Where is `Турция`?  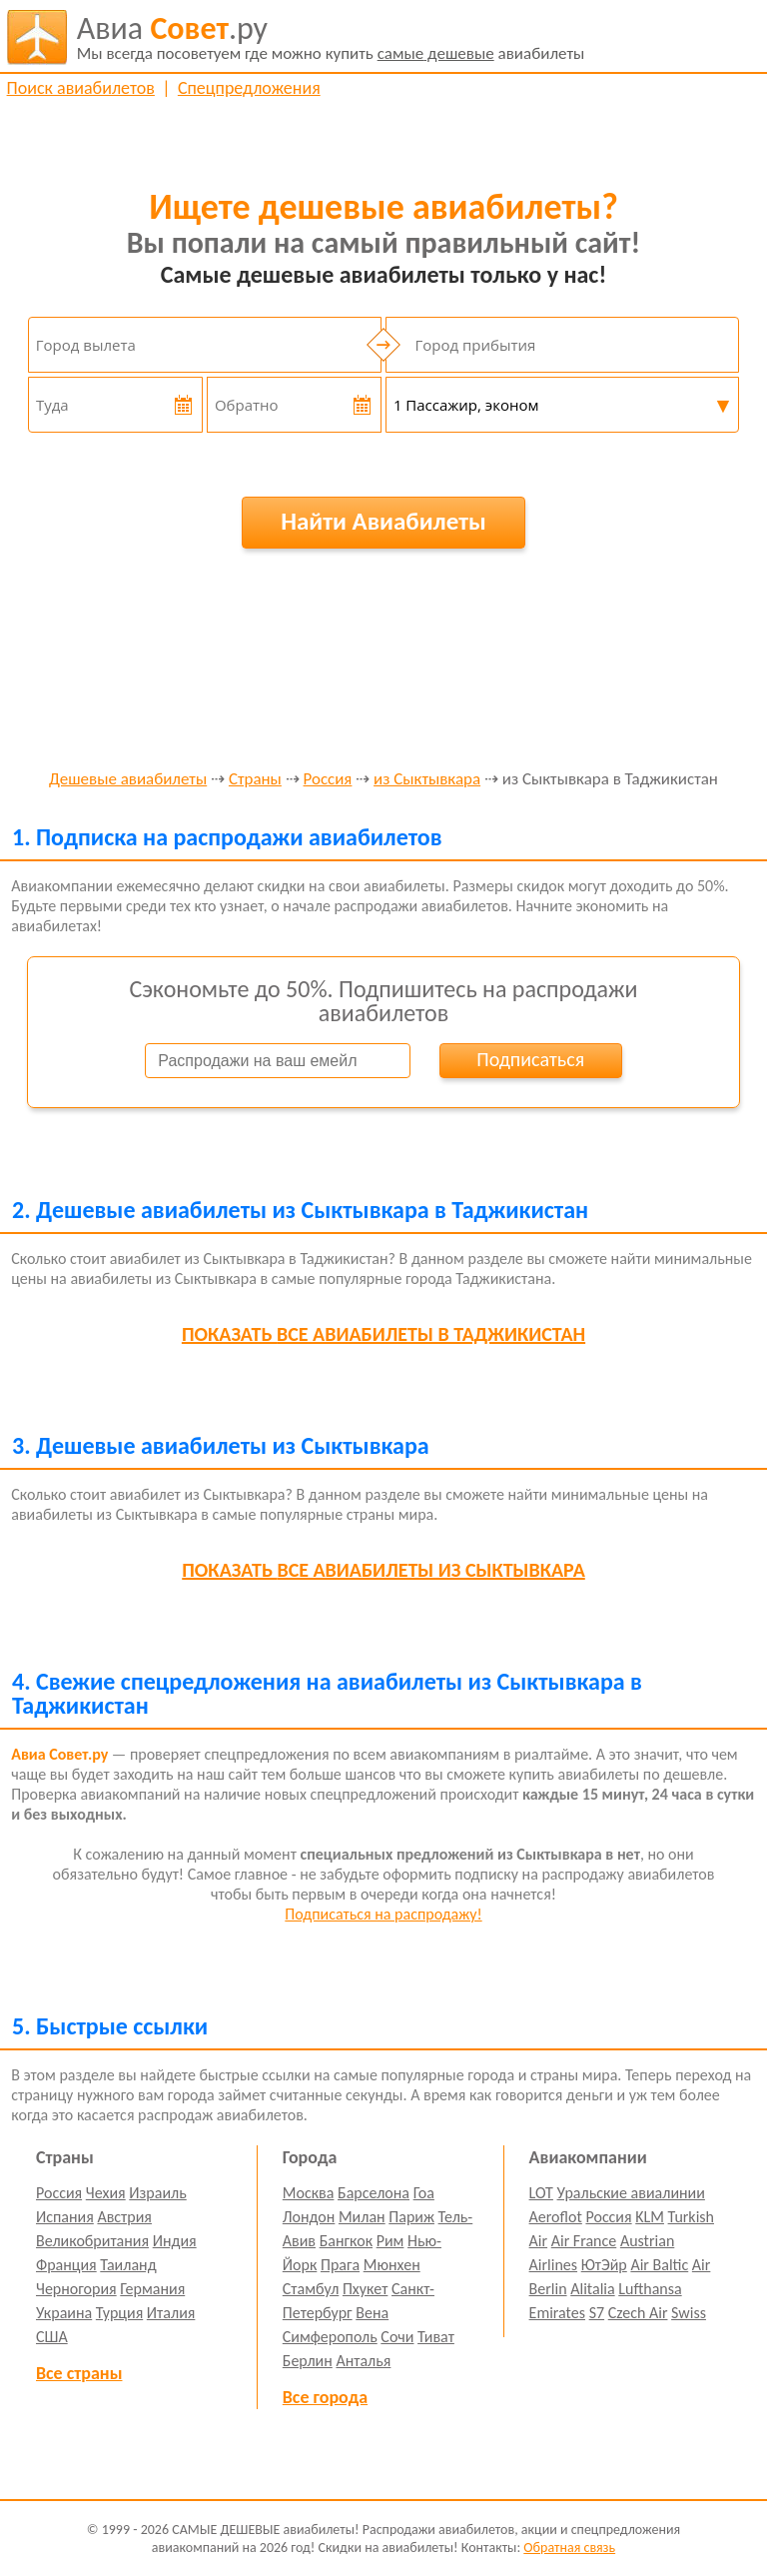
Турция is located at coordinates (119, 2312).